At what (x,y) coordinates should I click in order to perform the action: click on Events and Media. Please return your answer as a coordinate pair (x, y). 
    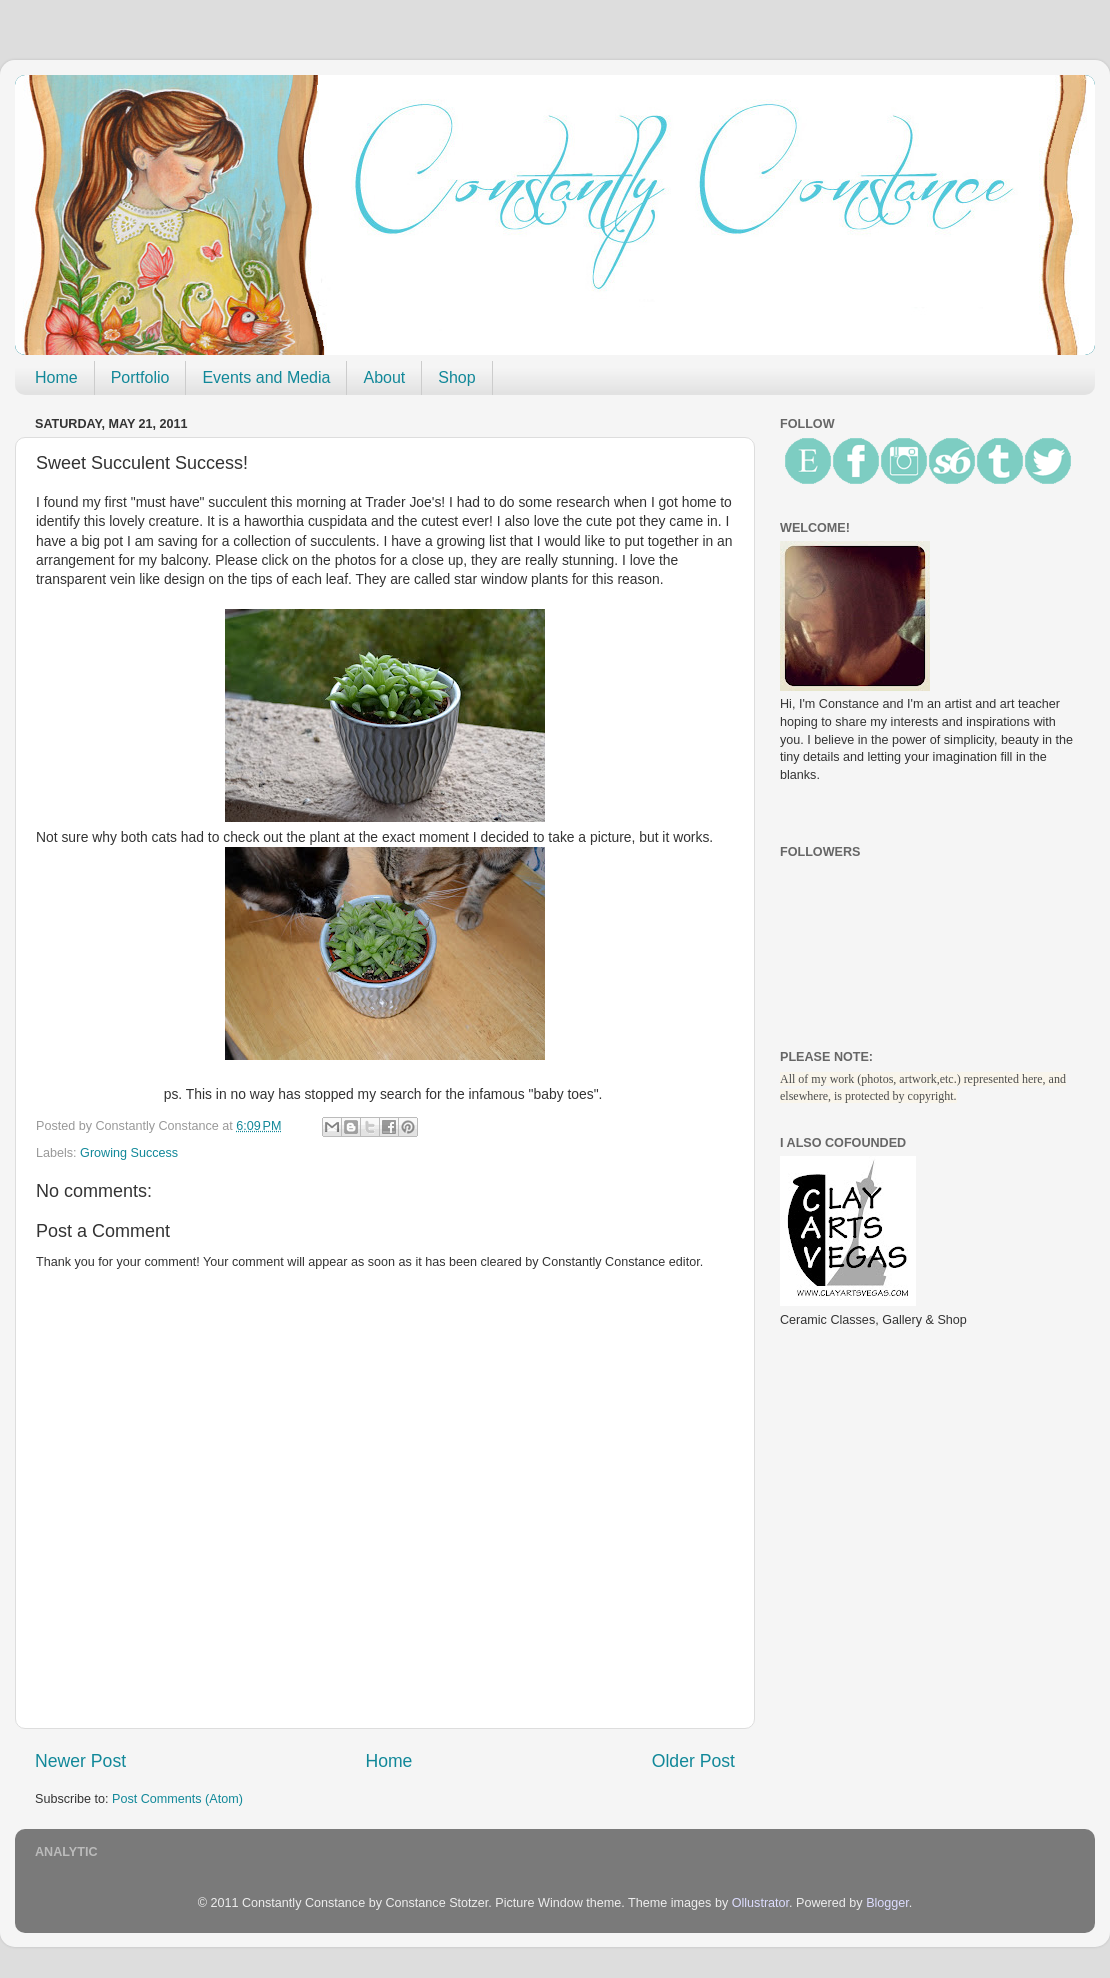
    Looking at the image, I should click on (266, 377).